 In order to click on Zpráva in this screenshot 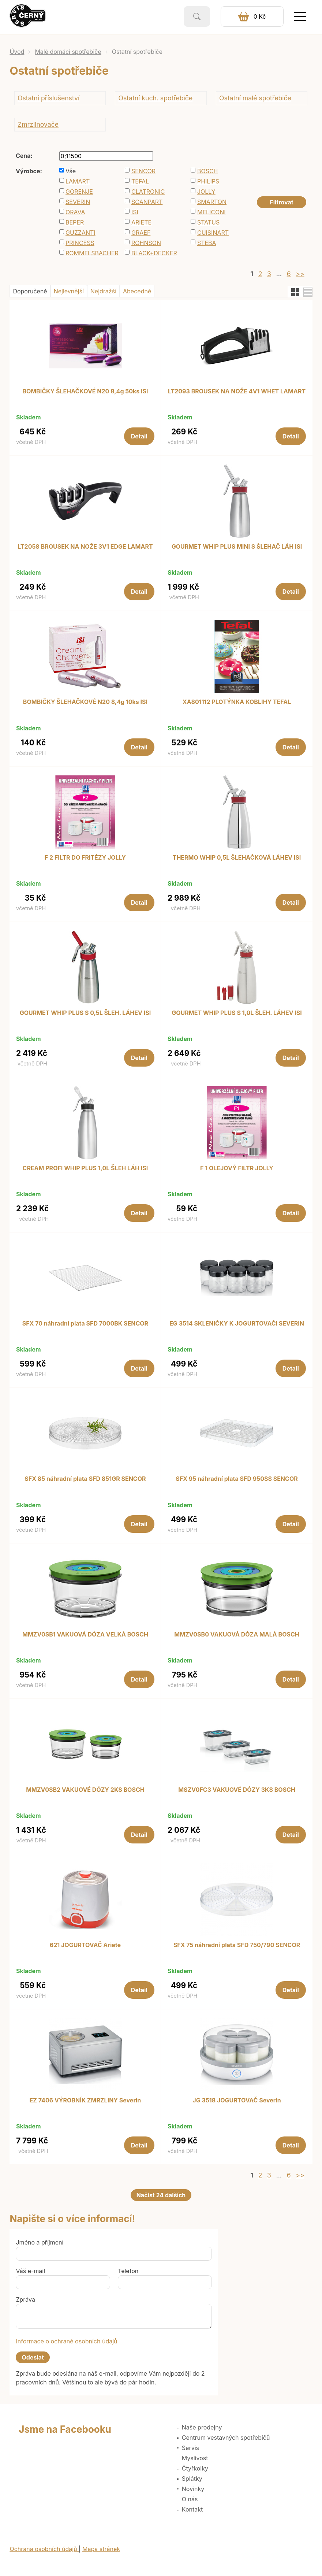, I will do `click(25, 2299)`.